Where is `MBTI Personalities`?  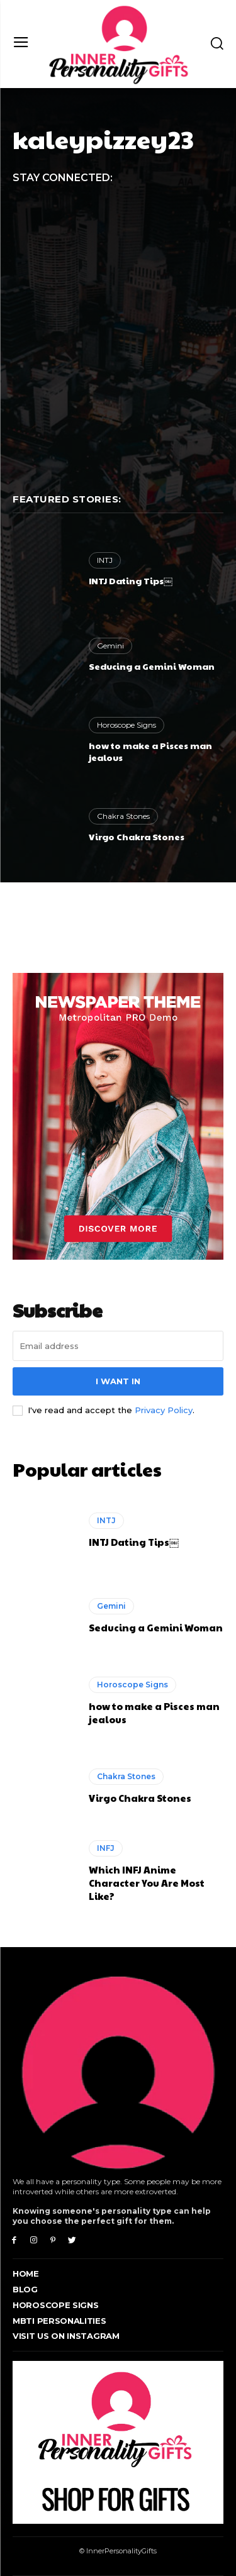 MBTI Personalities is located at coordinates (59, 2321).